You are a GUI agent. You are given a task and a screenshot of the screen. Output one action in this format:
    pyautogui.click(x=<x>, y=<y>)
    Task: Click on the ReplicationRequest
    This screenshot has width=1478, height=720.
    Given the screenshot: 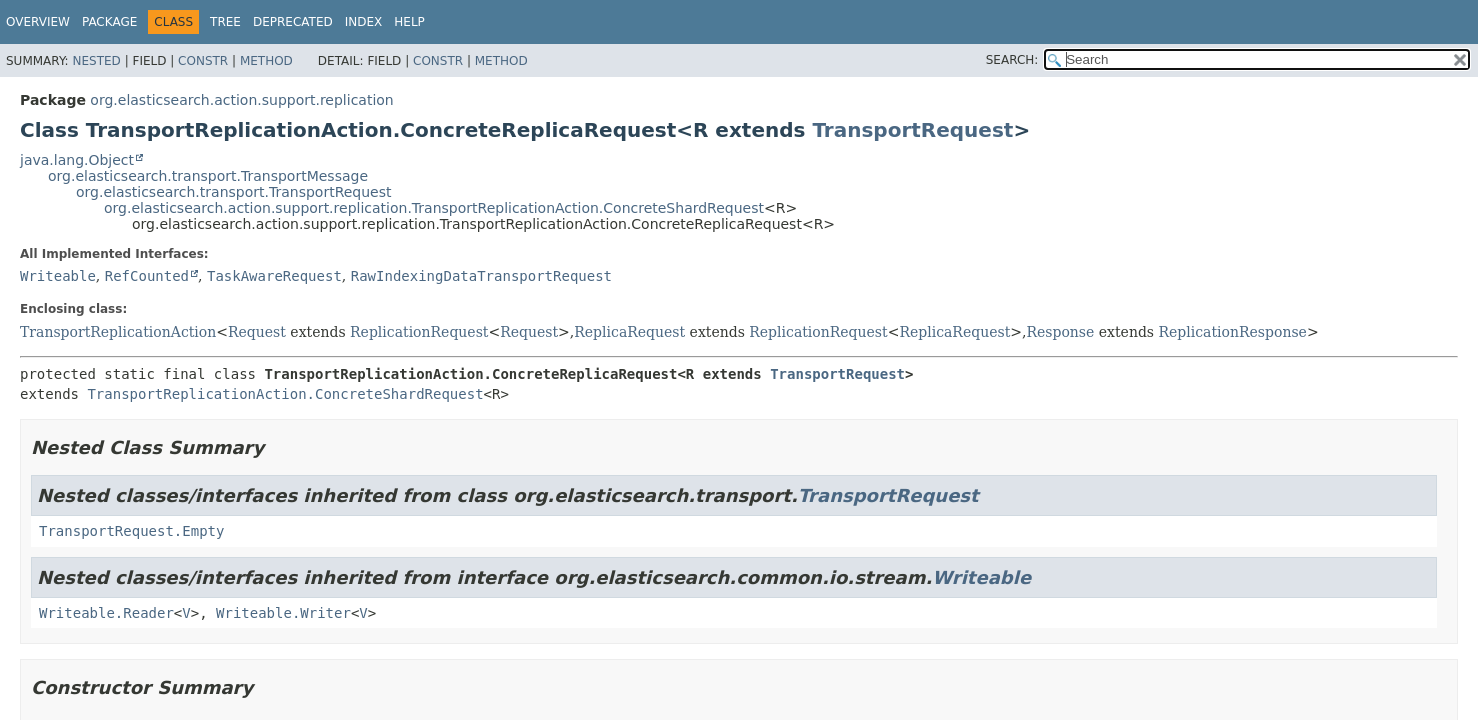 What is the action you would take?
    pyautogui.click(x=419, y=332)
    